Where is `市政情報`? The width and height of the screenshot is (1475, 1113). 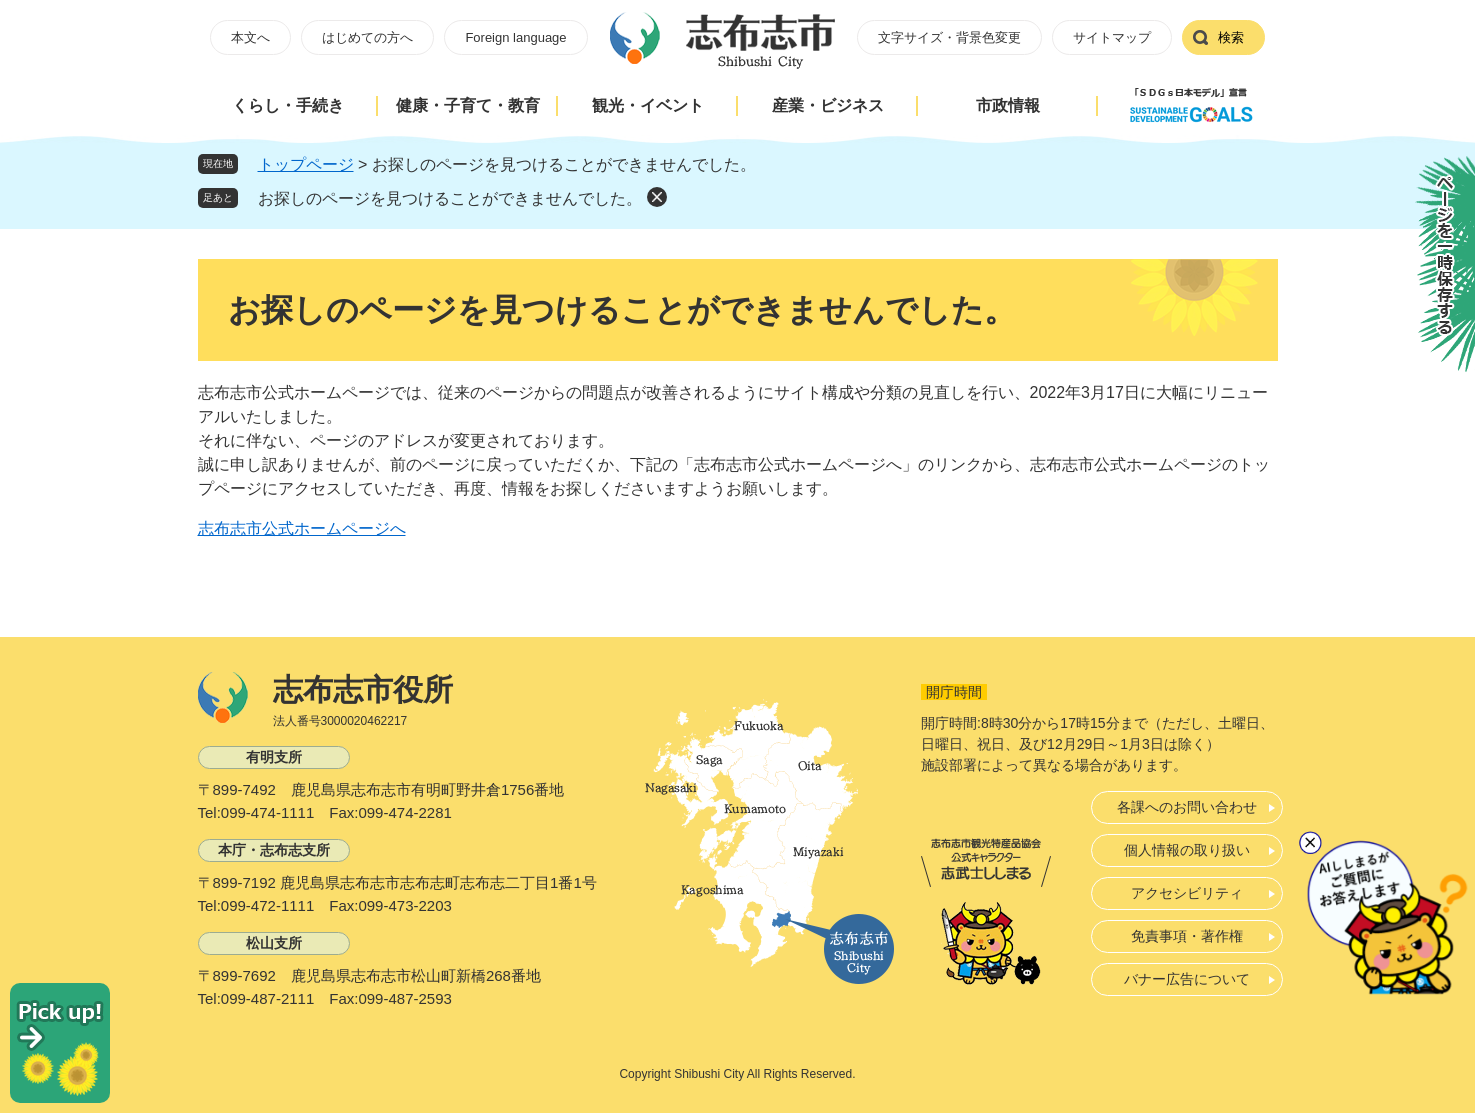
市政情報 is located at coordinates (1008, 105).